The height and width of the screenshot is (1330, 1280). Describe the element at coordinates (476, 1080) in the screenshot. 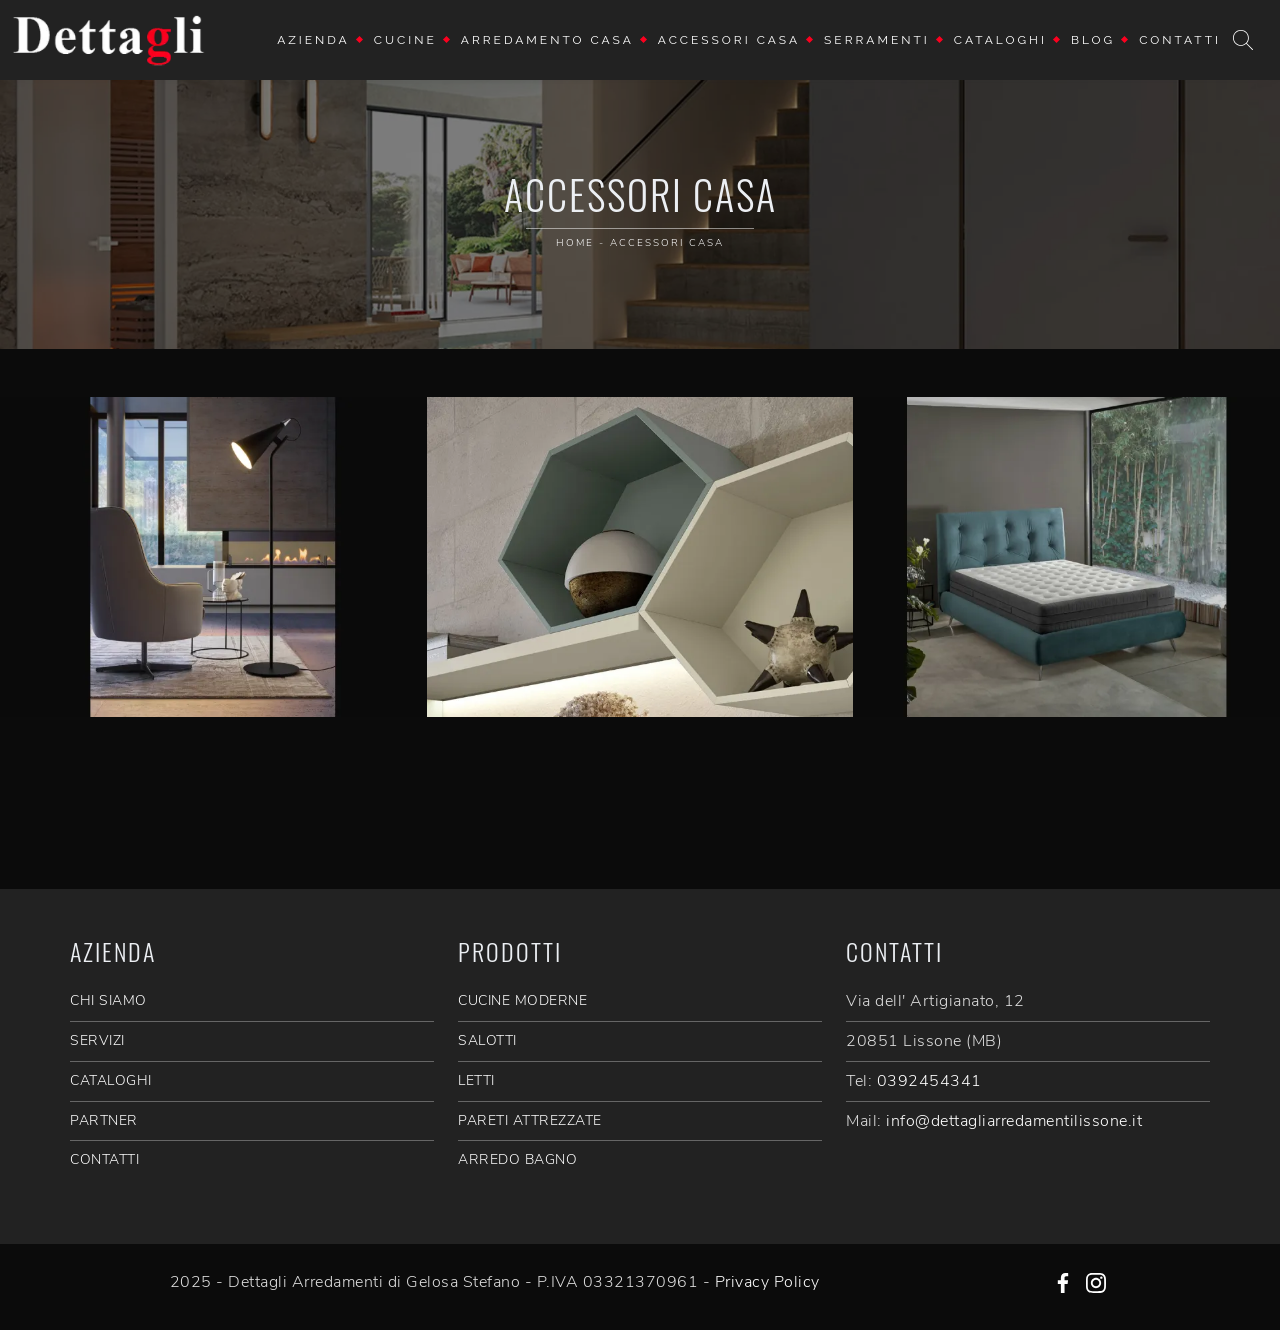

I see `Letti` at that location.